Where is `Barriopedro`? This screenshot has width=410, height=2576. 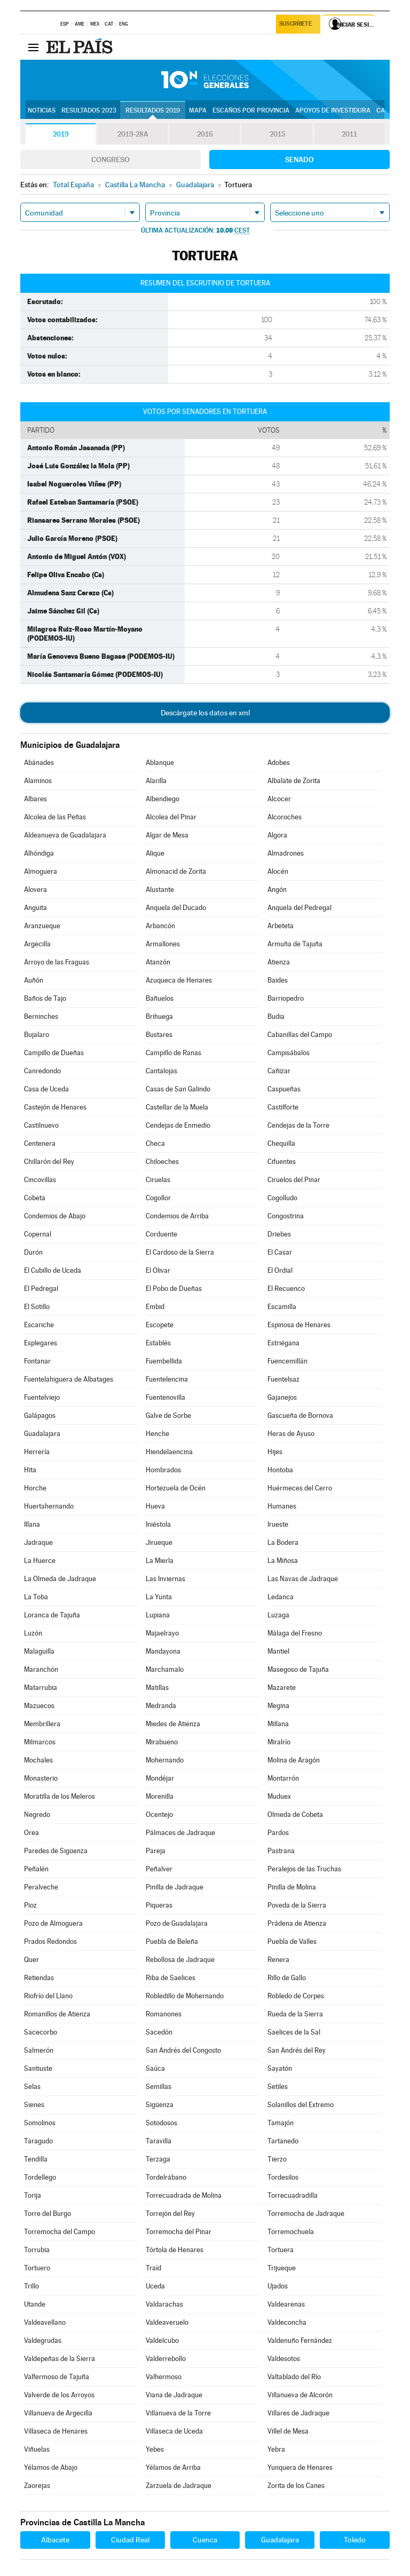
Barriopedro is located at coordinates (285, 998).